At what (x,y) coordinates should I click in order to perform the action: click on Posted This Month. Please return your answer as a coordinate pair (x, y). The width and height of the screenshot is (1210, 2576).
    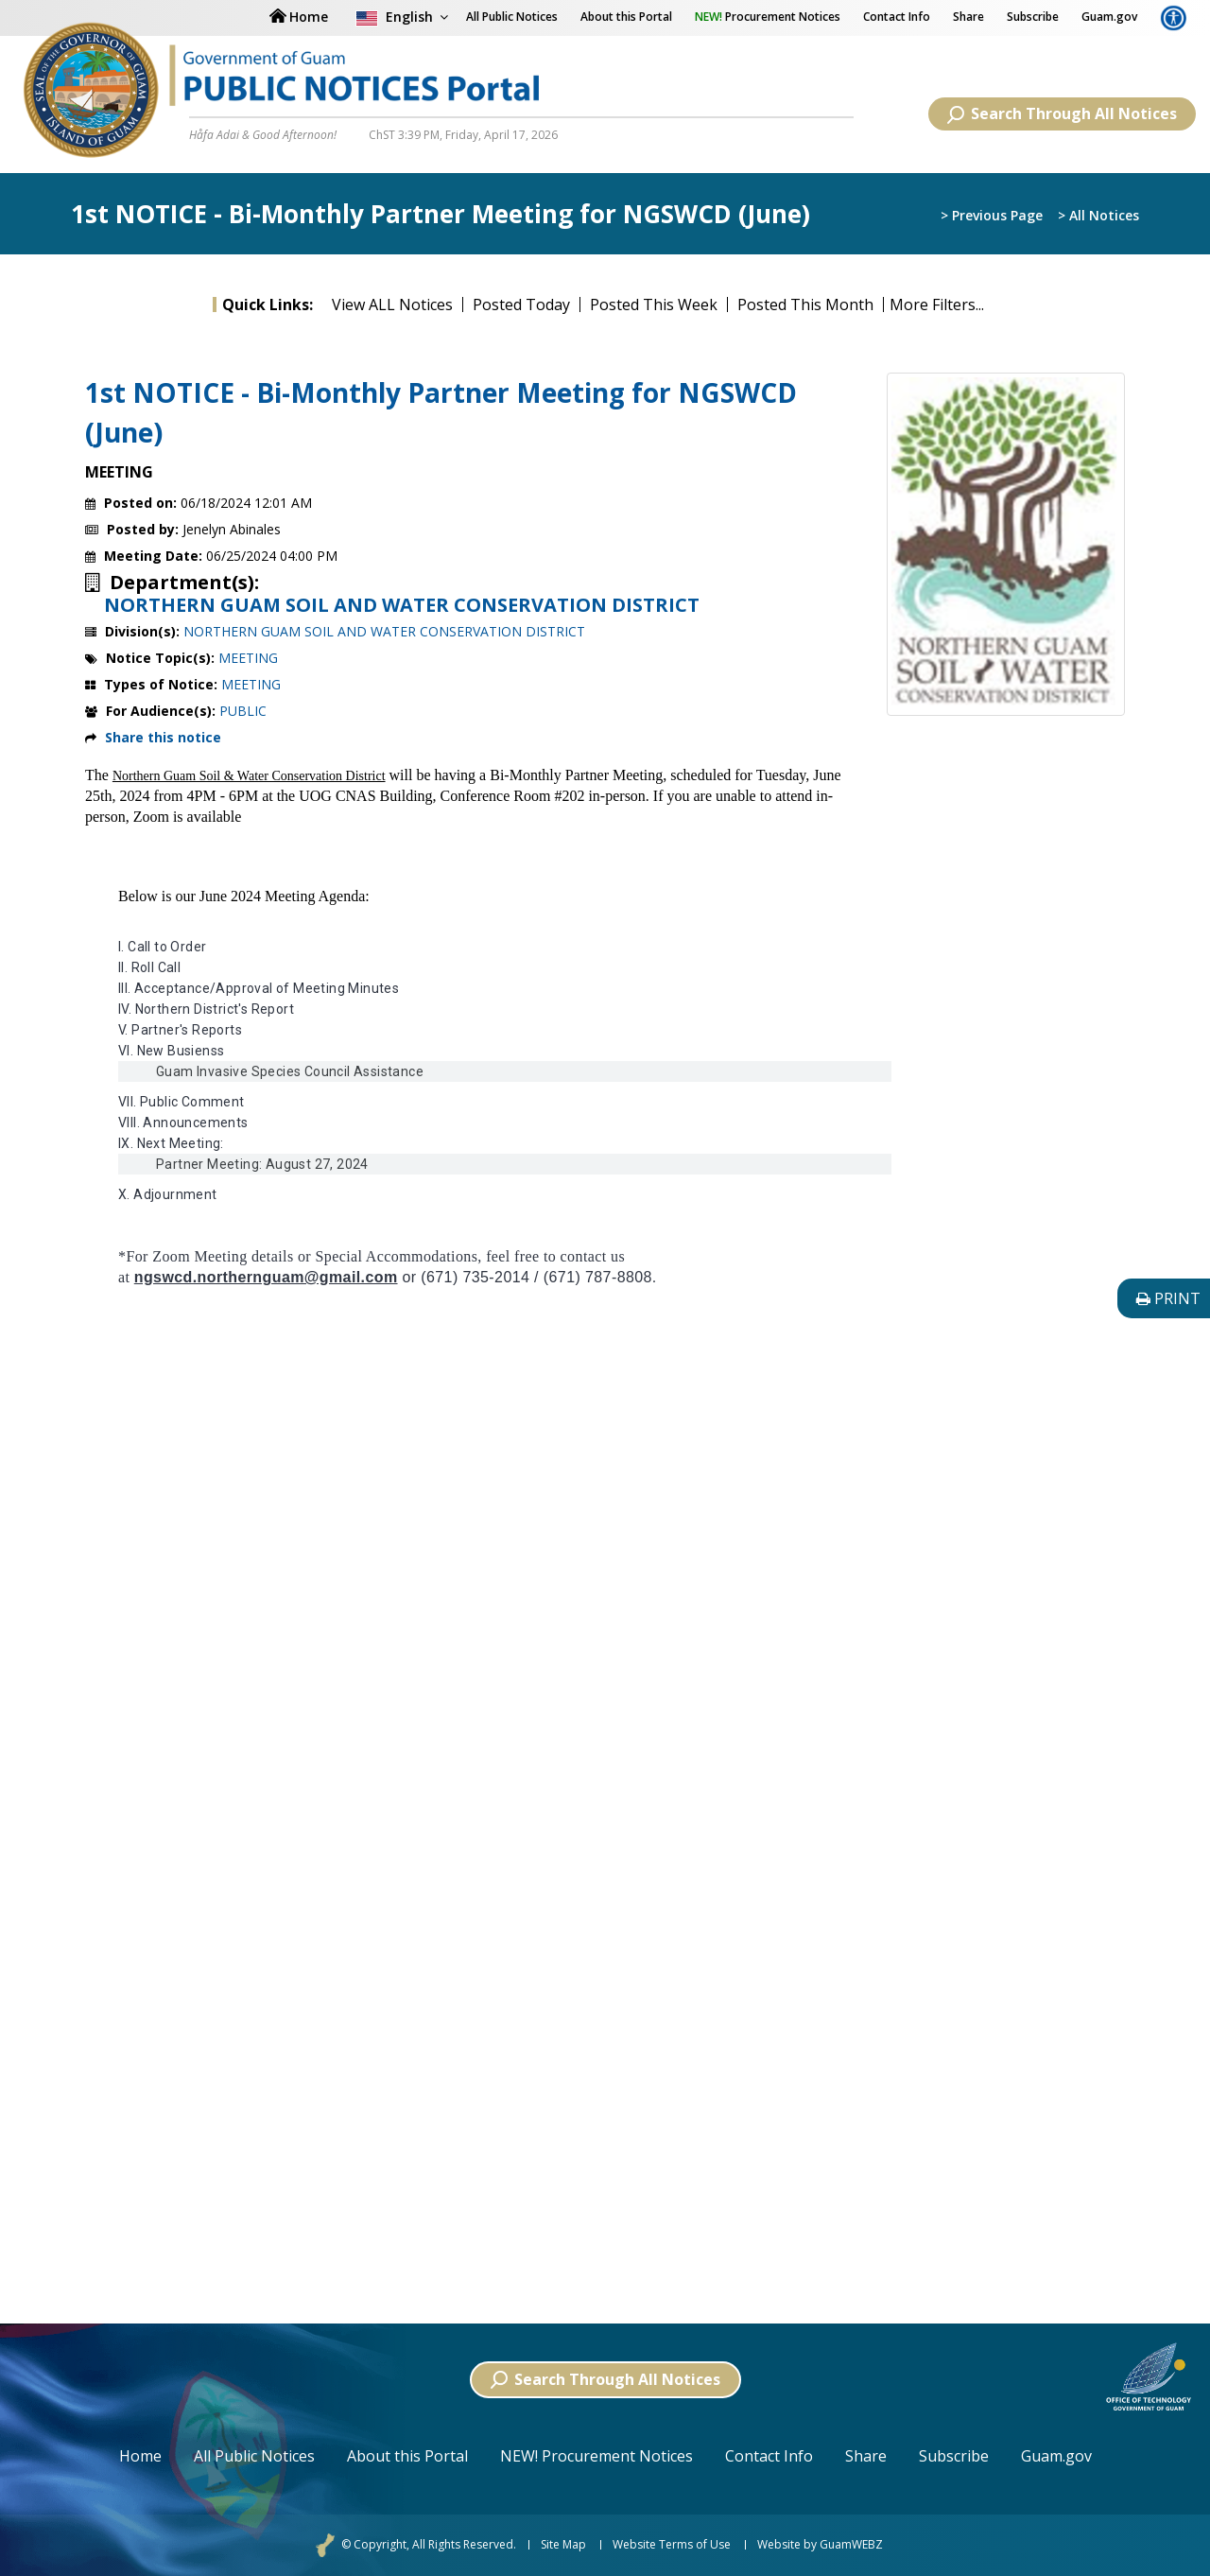
    Looking at the image, I should click on (805, 304).